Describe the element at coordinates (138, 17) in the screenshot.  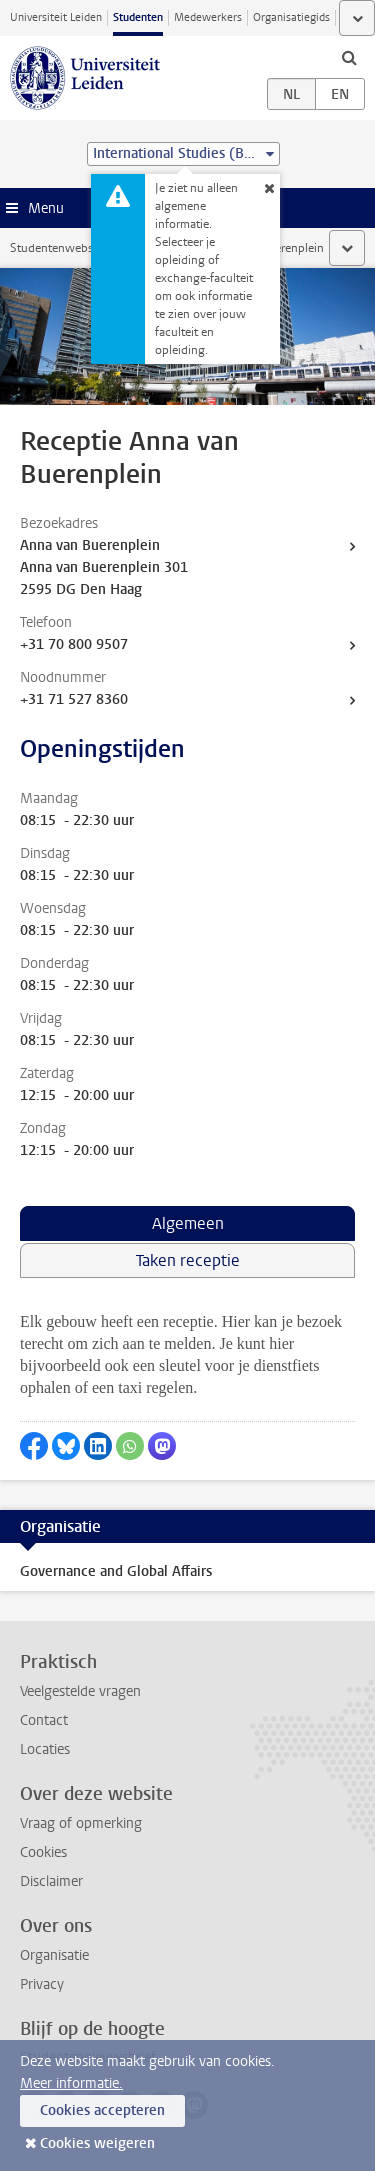
I see `Studenten` at that location.